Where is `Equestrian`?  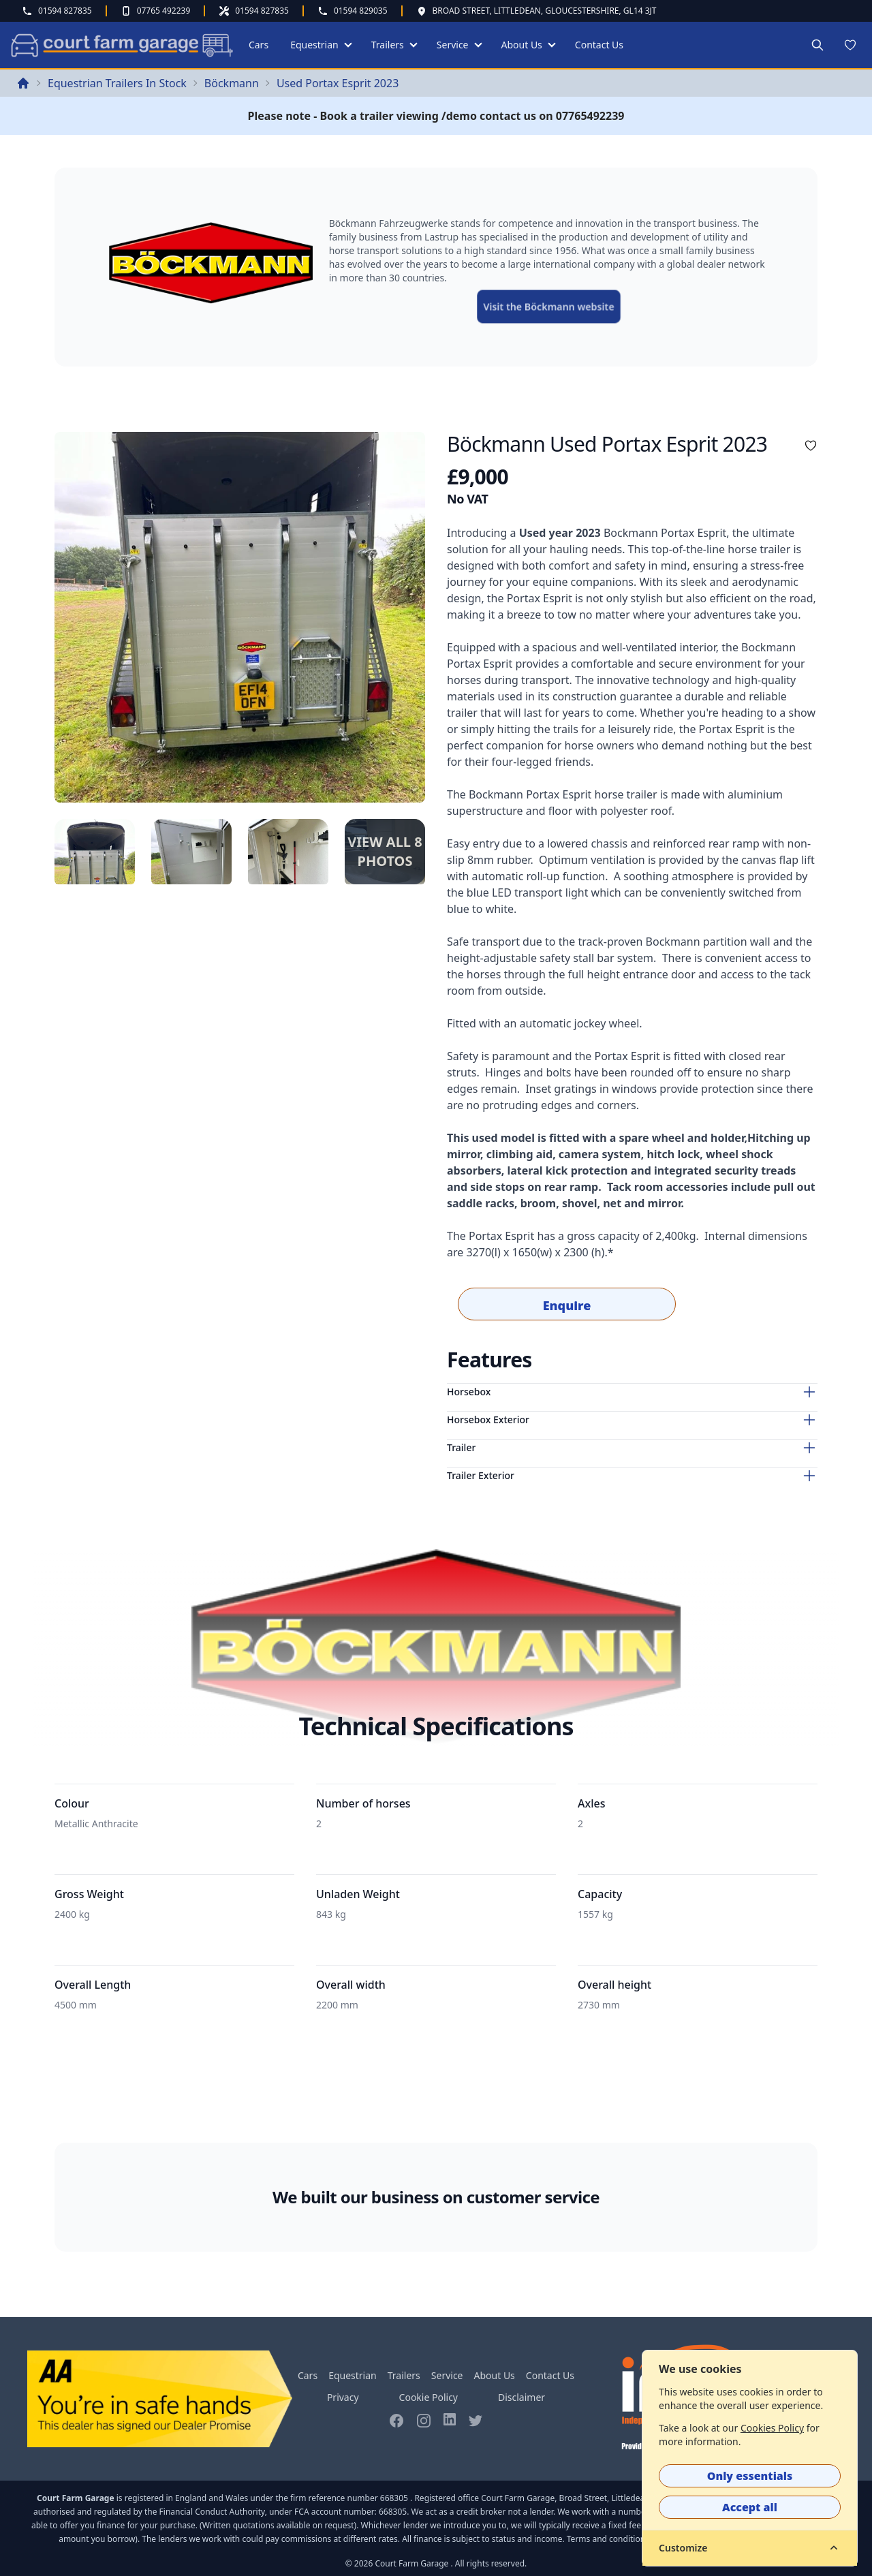
Equestrian is located at coordinates (314, 44).